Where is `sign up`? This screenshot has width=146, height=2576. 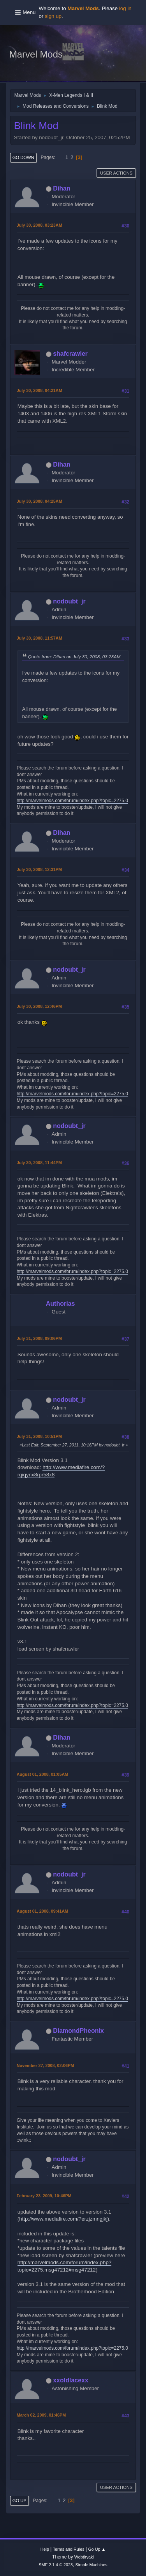
sign up is located at coordinates (53, 16).